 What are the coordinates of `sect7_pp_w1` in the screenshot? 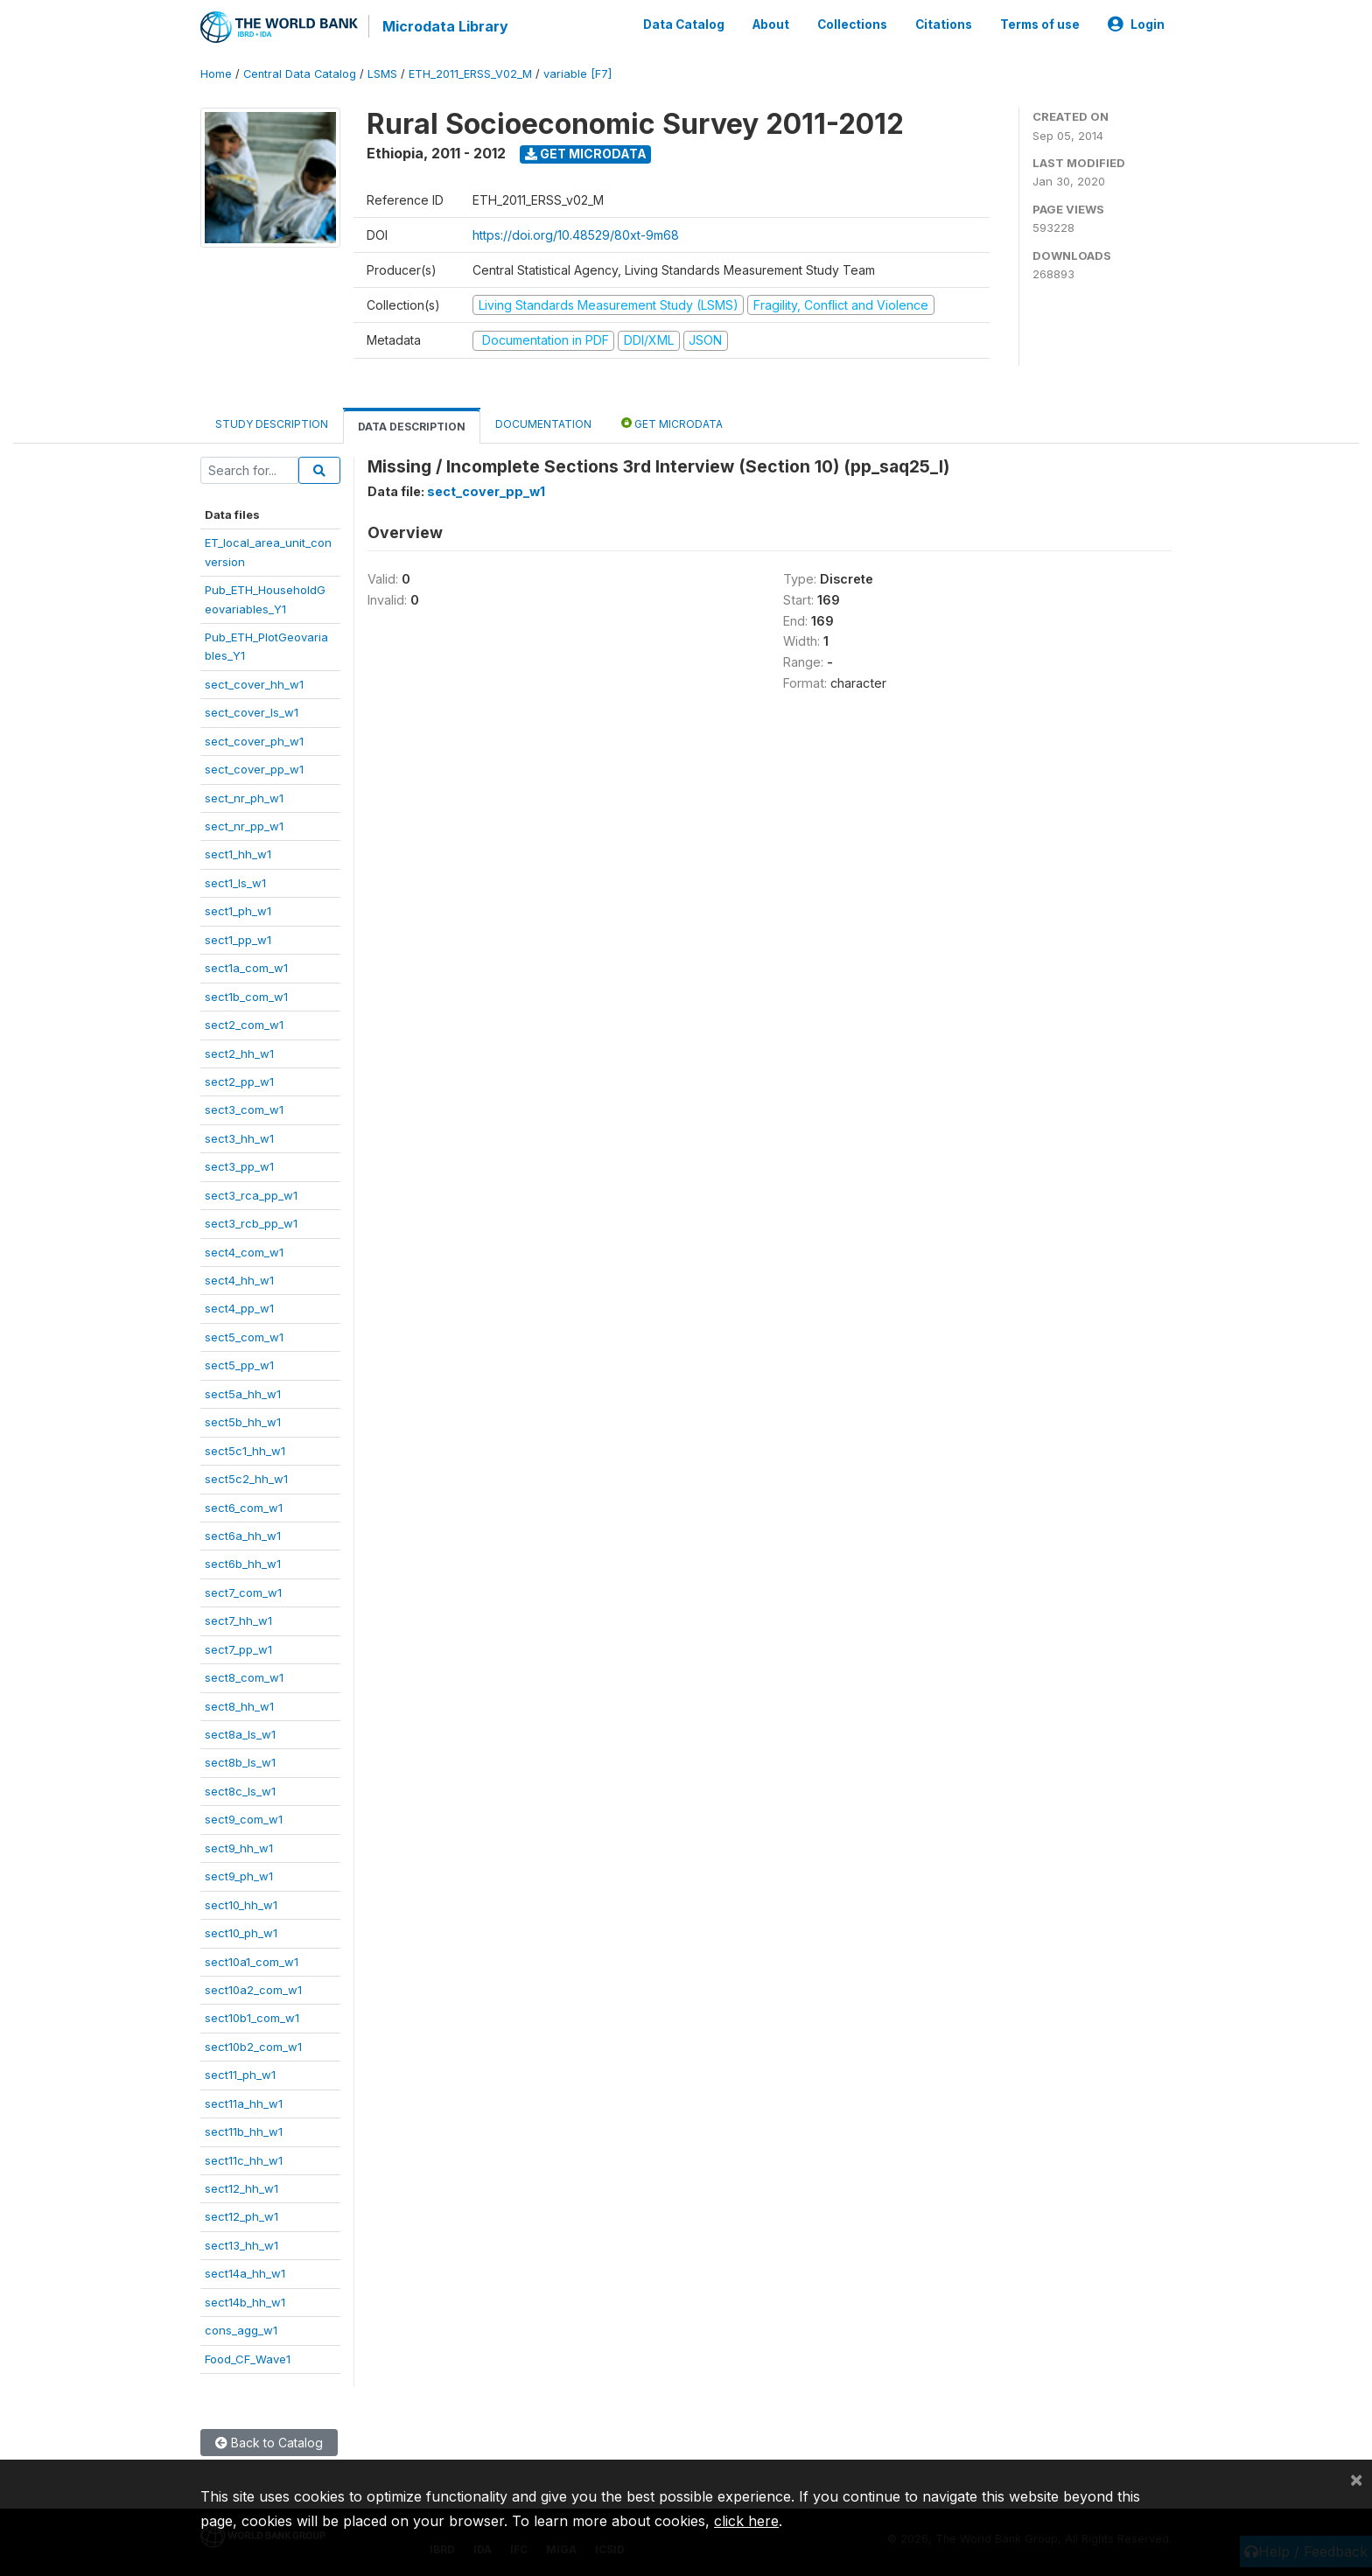 It's located at (238, 1649).